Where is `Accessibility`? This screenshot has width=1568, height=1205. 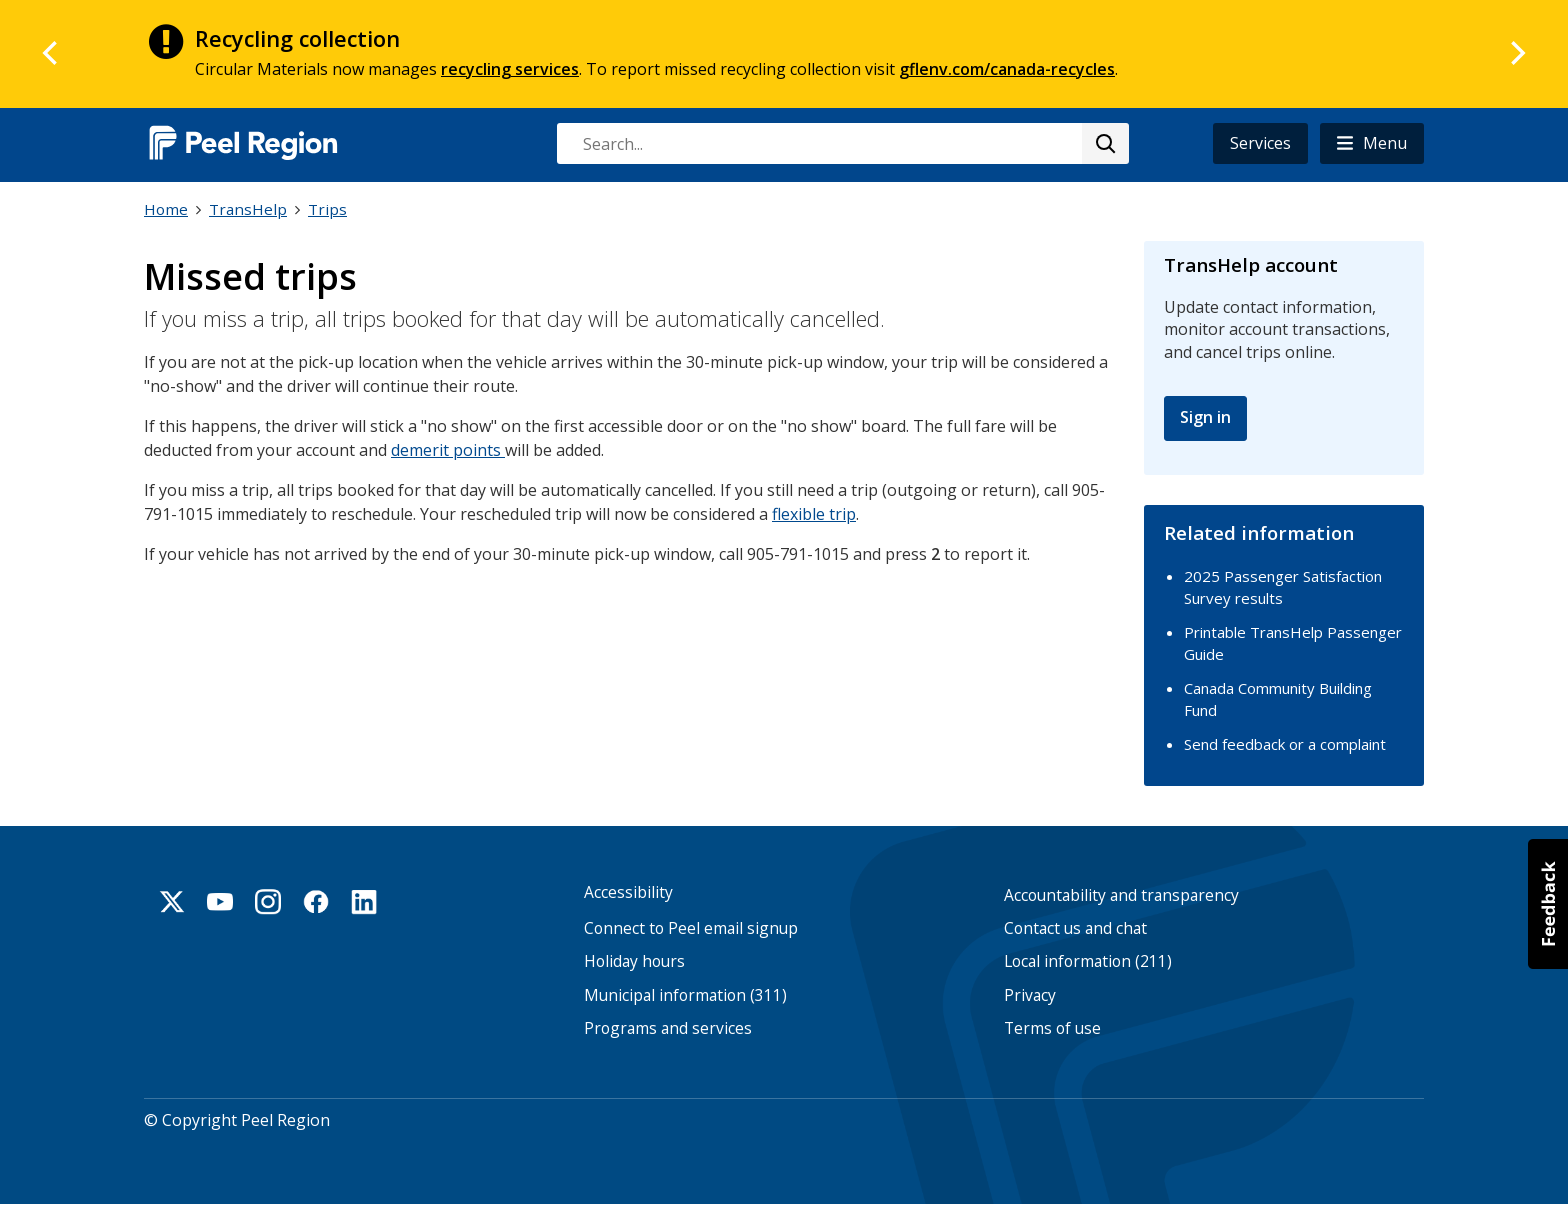
Accessibility is located at coordinates (628, 892).